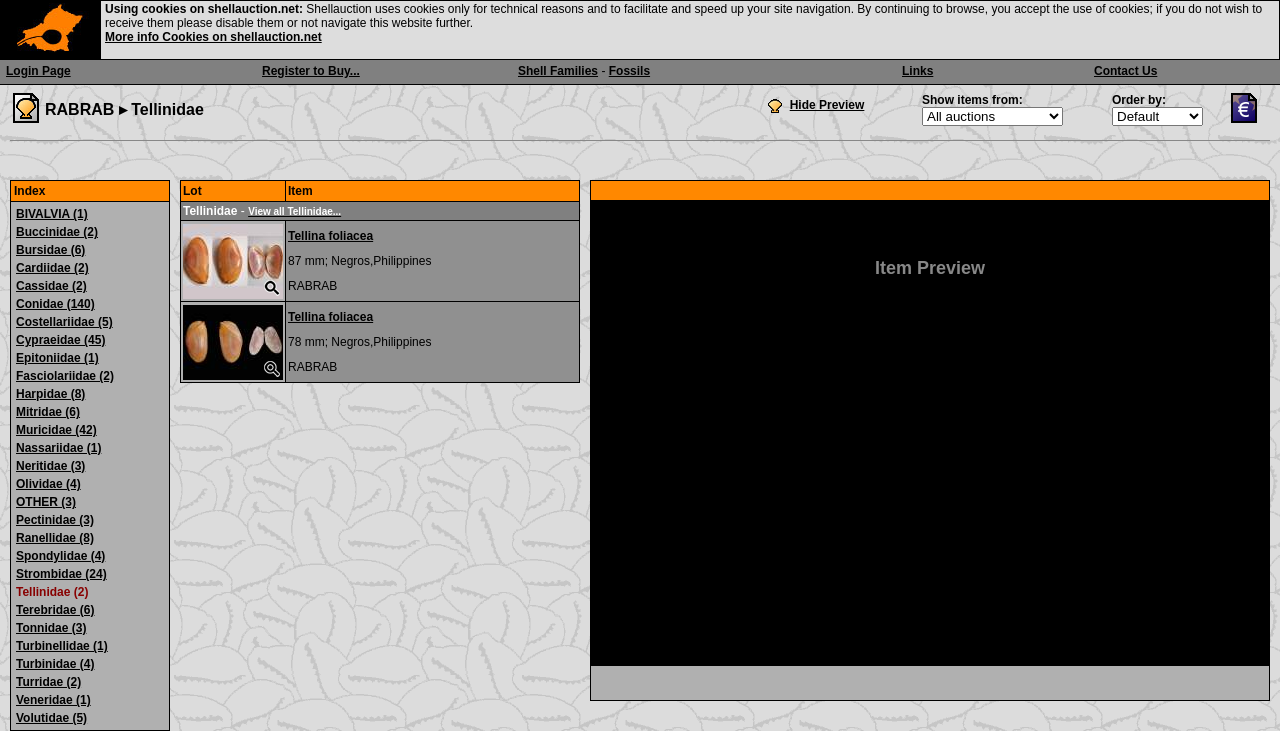  What do you see at coordinates (52, 268) in the screenshot?
I see `Cardiidae (2)` at bounding box center [52, 268].